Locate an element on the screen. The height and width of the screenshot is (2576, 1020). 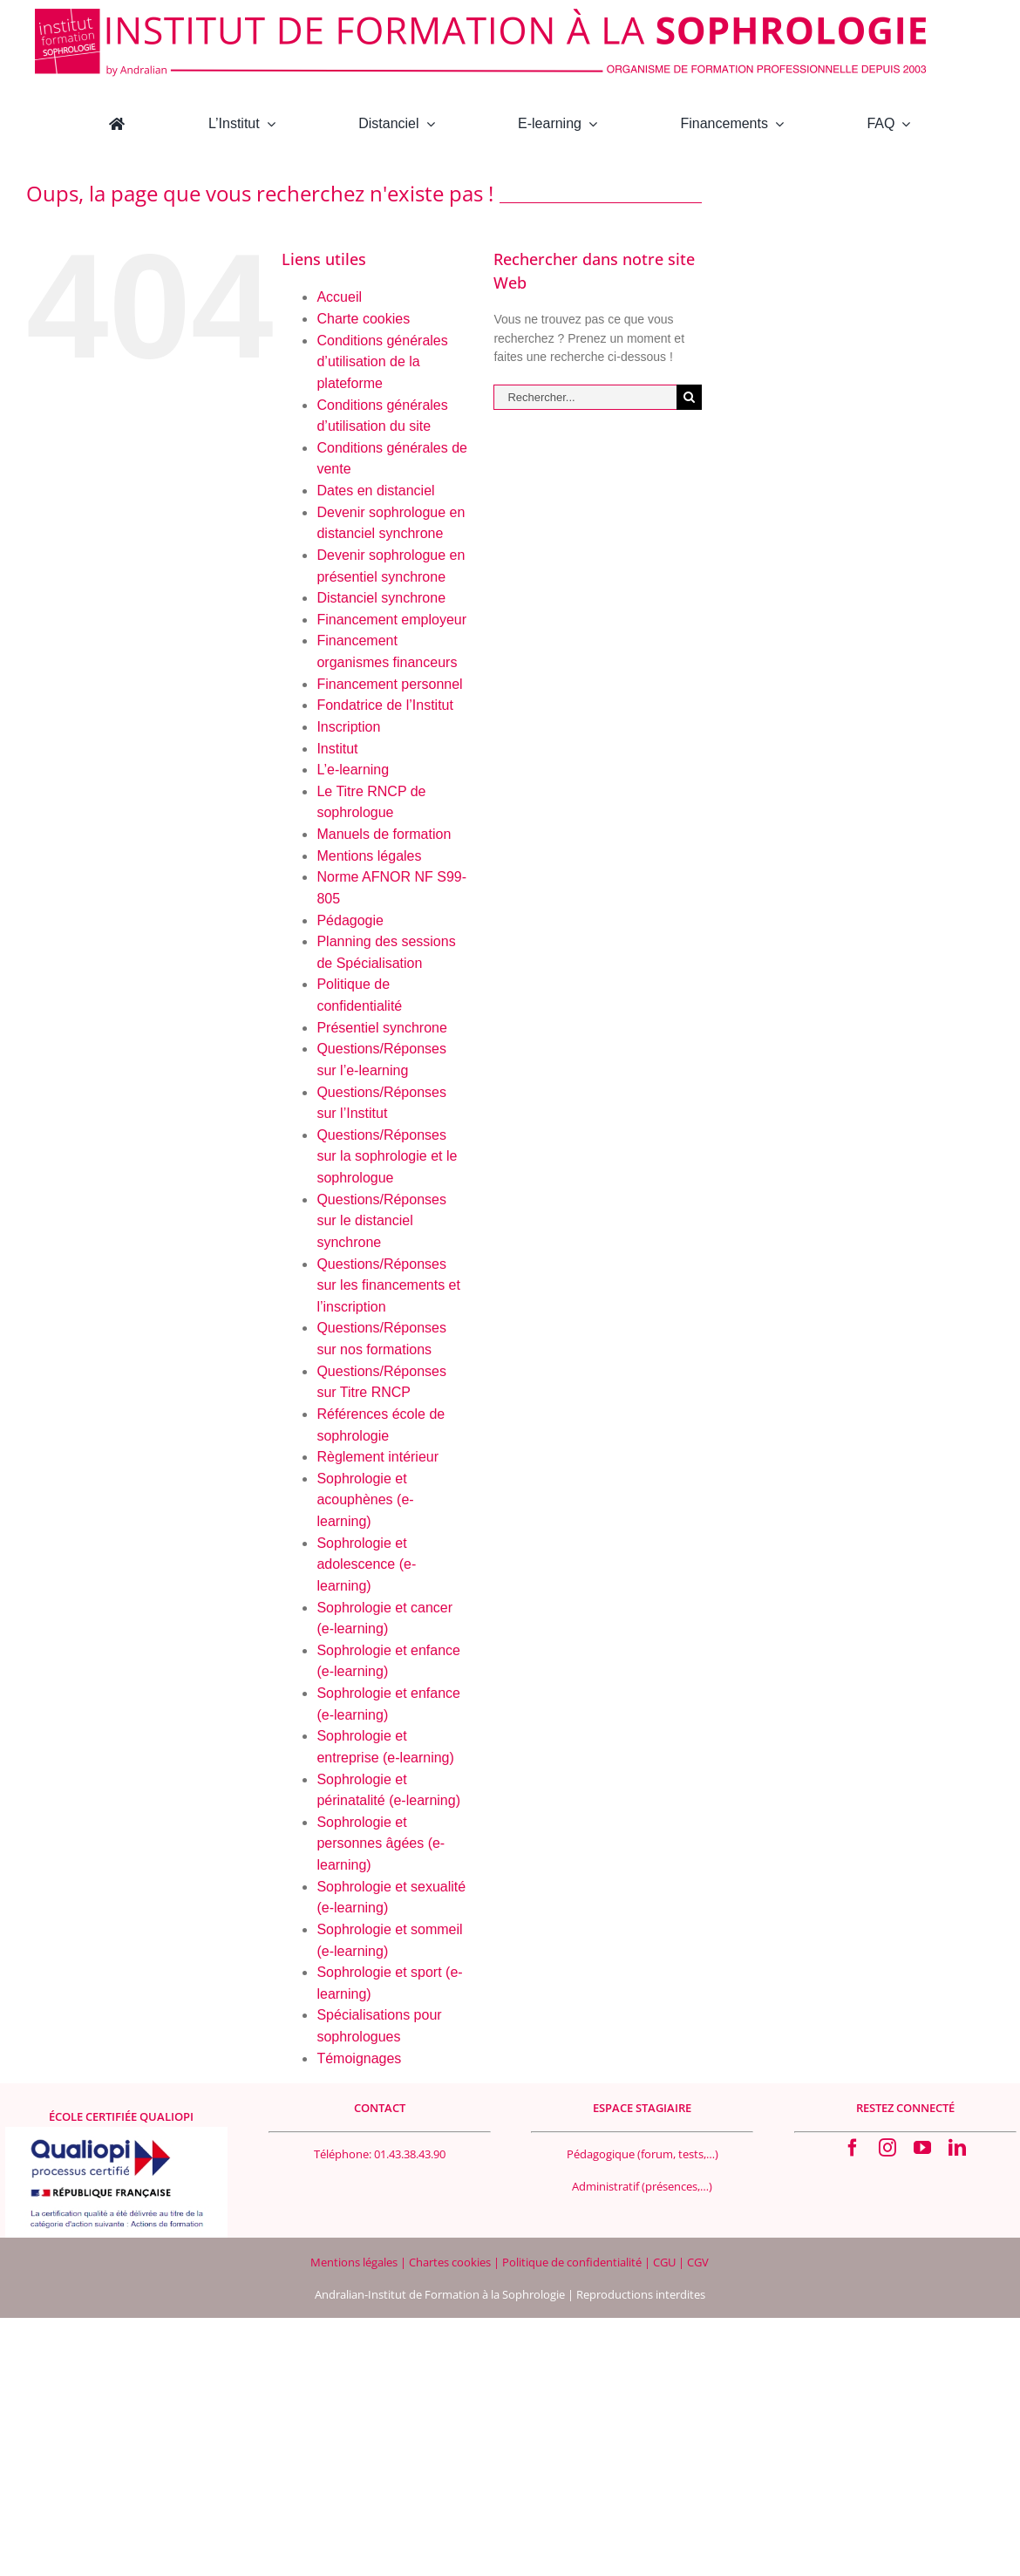
Mentions légales is located at coordinates (368, 855).